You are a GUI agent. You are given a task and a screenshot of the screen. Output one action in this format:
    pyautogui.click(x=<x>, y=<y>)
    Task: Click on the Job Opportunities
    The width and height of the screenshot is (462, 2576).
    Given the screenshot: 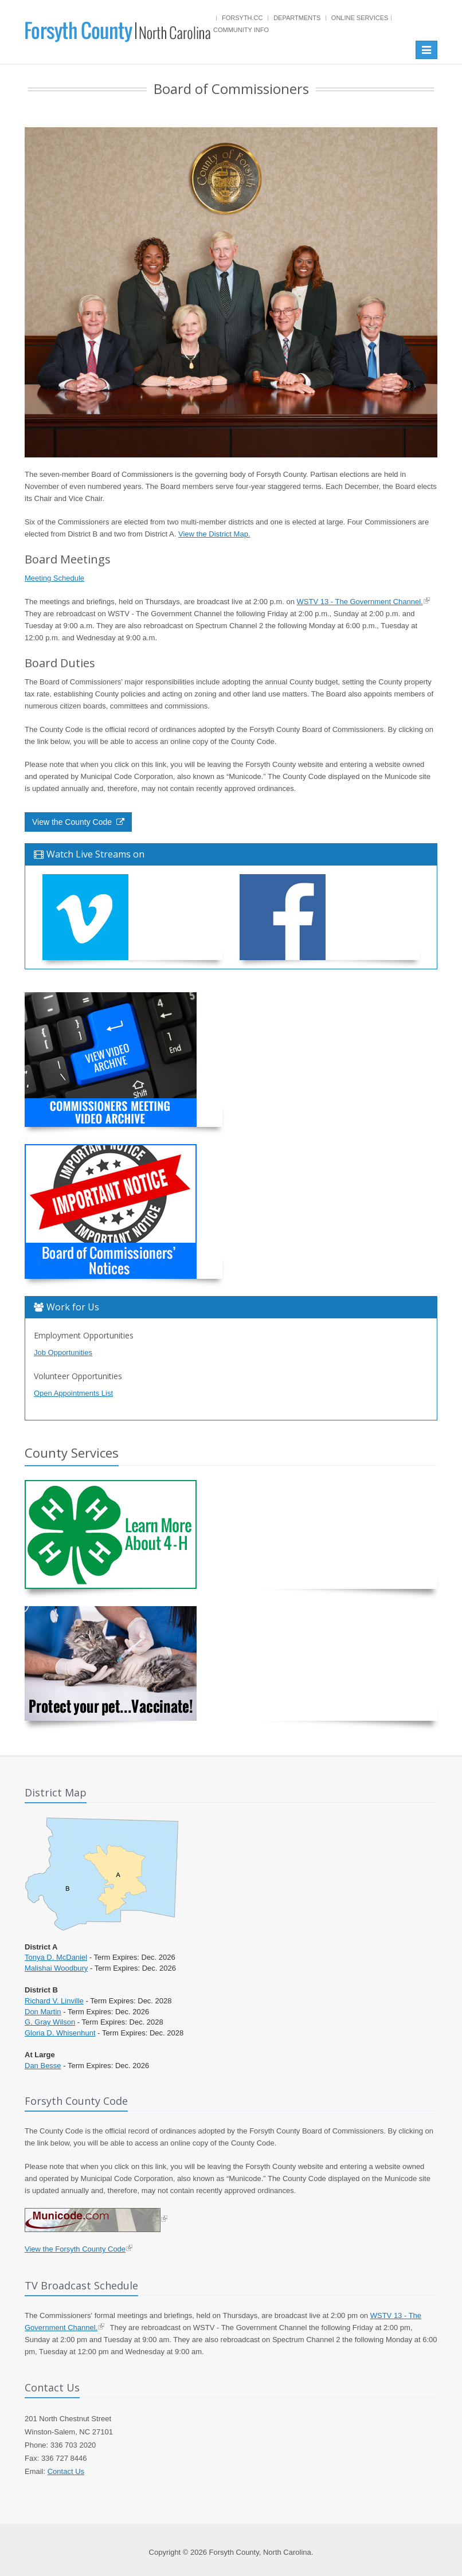 What is the action you would take?
    pyautogui.click(x=63, y=1352)
    